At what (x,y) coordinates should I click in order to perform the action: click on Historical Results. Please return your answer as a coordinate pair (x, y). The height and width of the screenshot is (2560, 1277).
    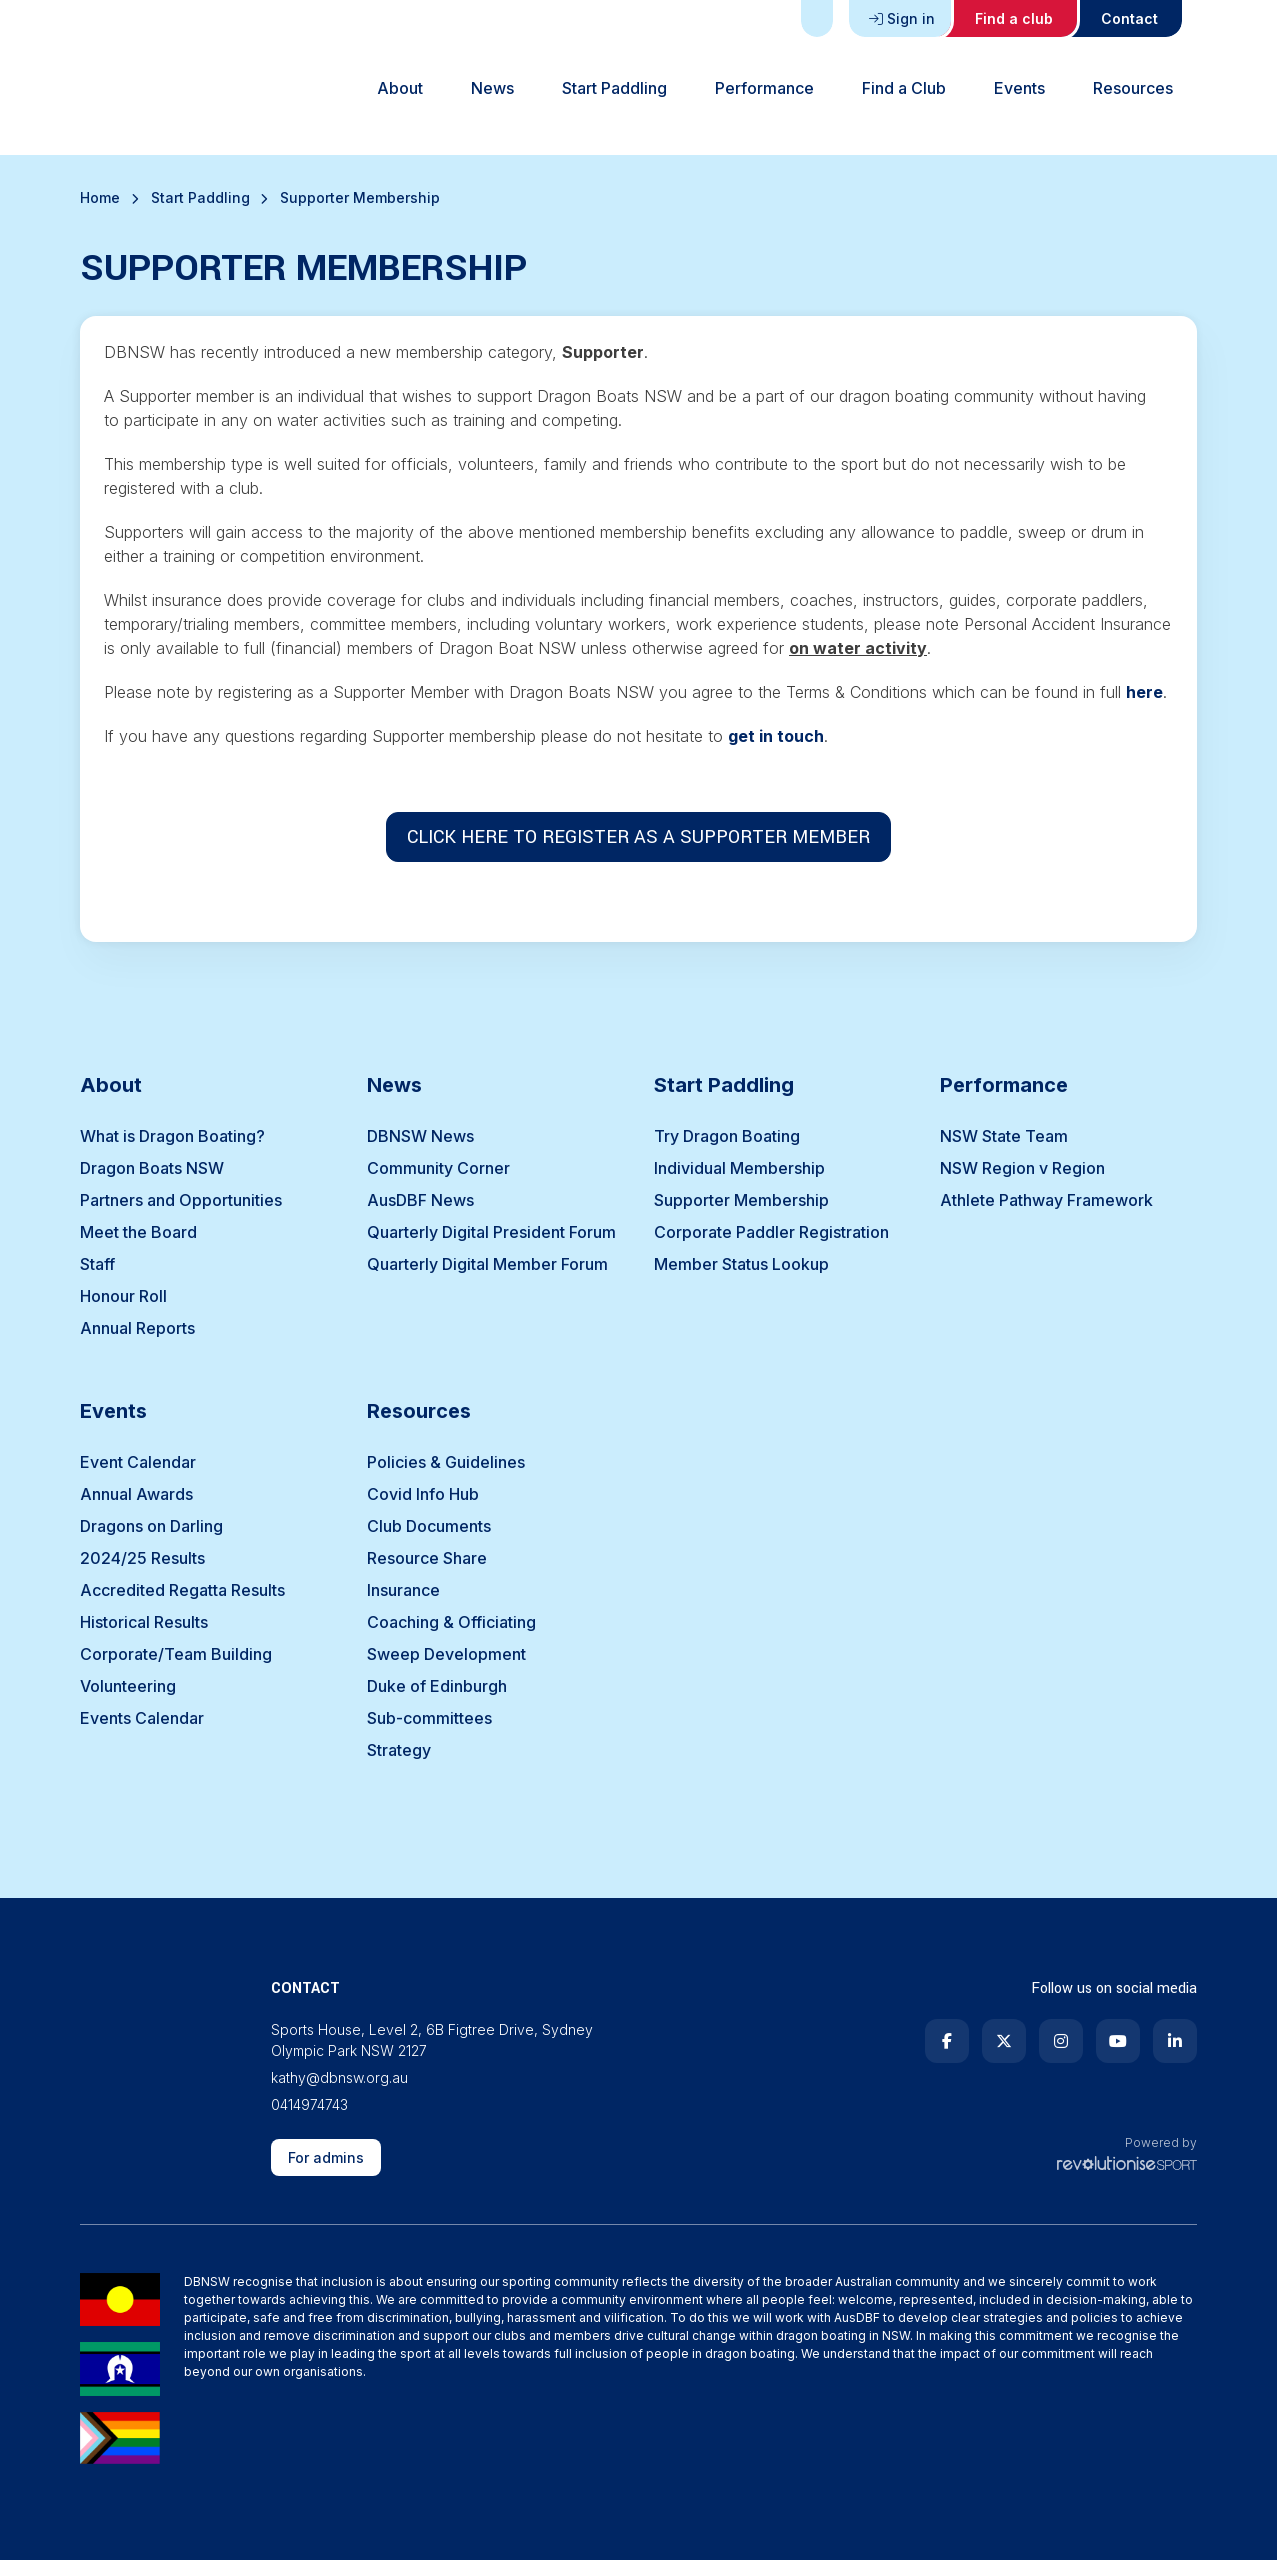
    Looking at the image, I should click on (144, 1622).